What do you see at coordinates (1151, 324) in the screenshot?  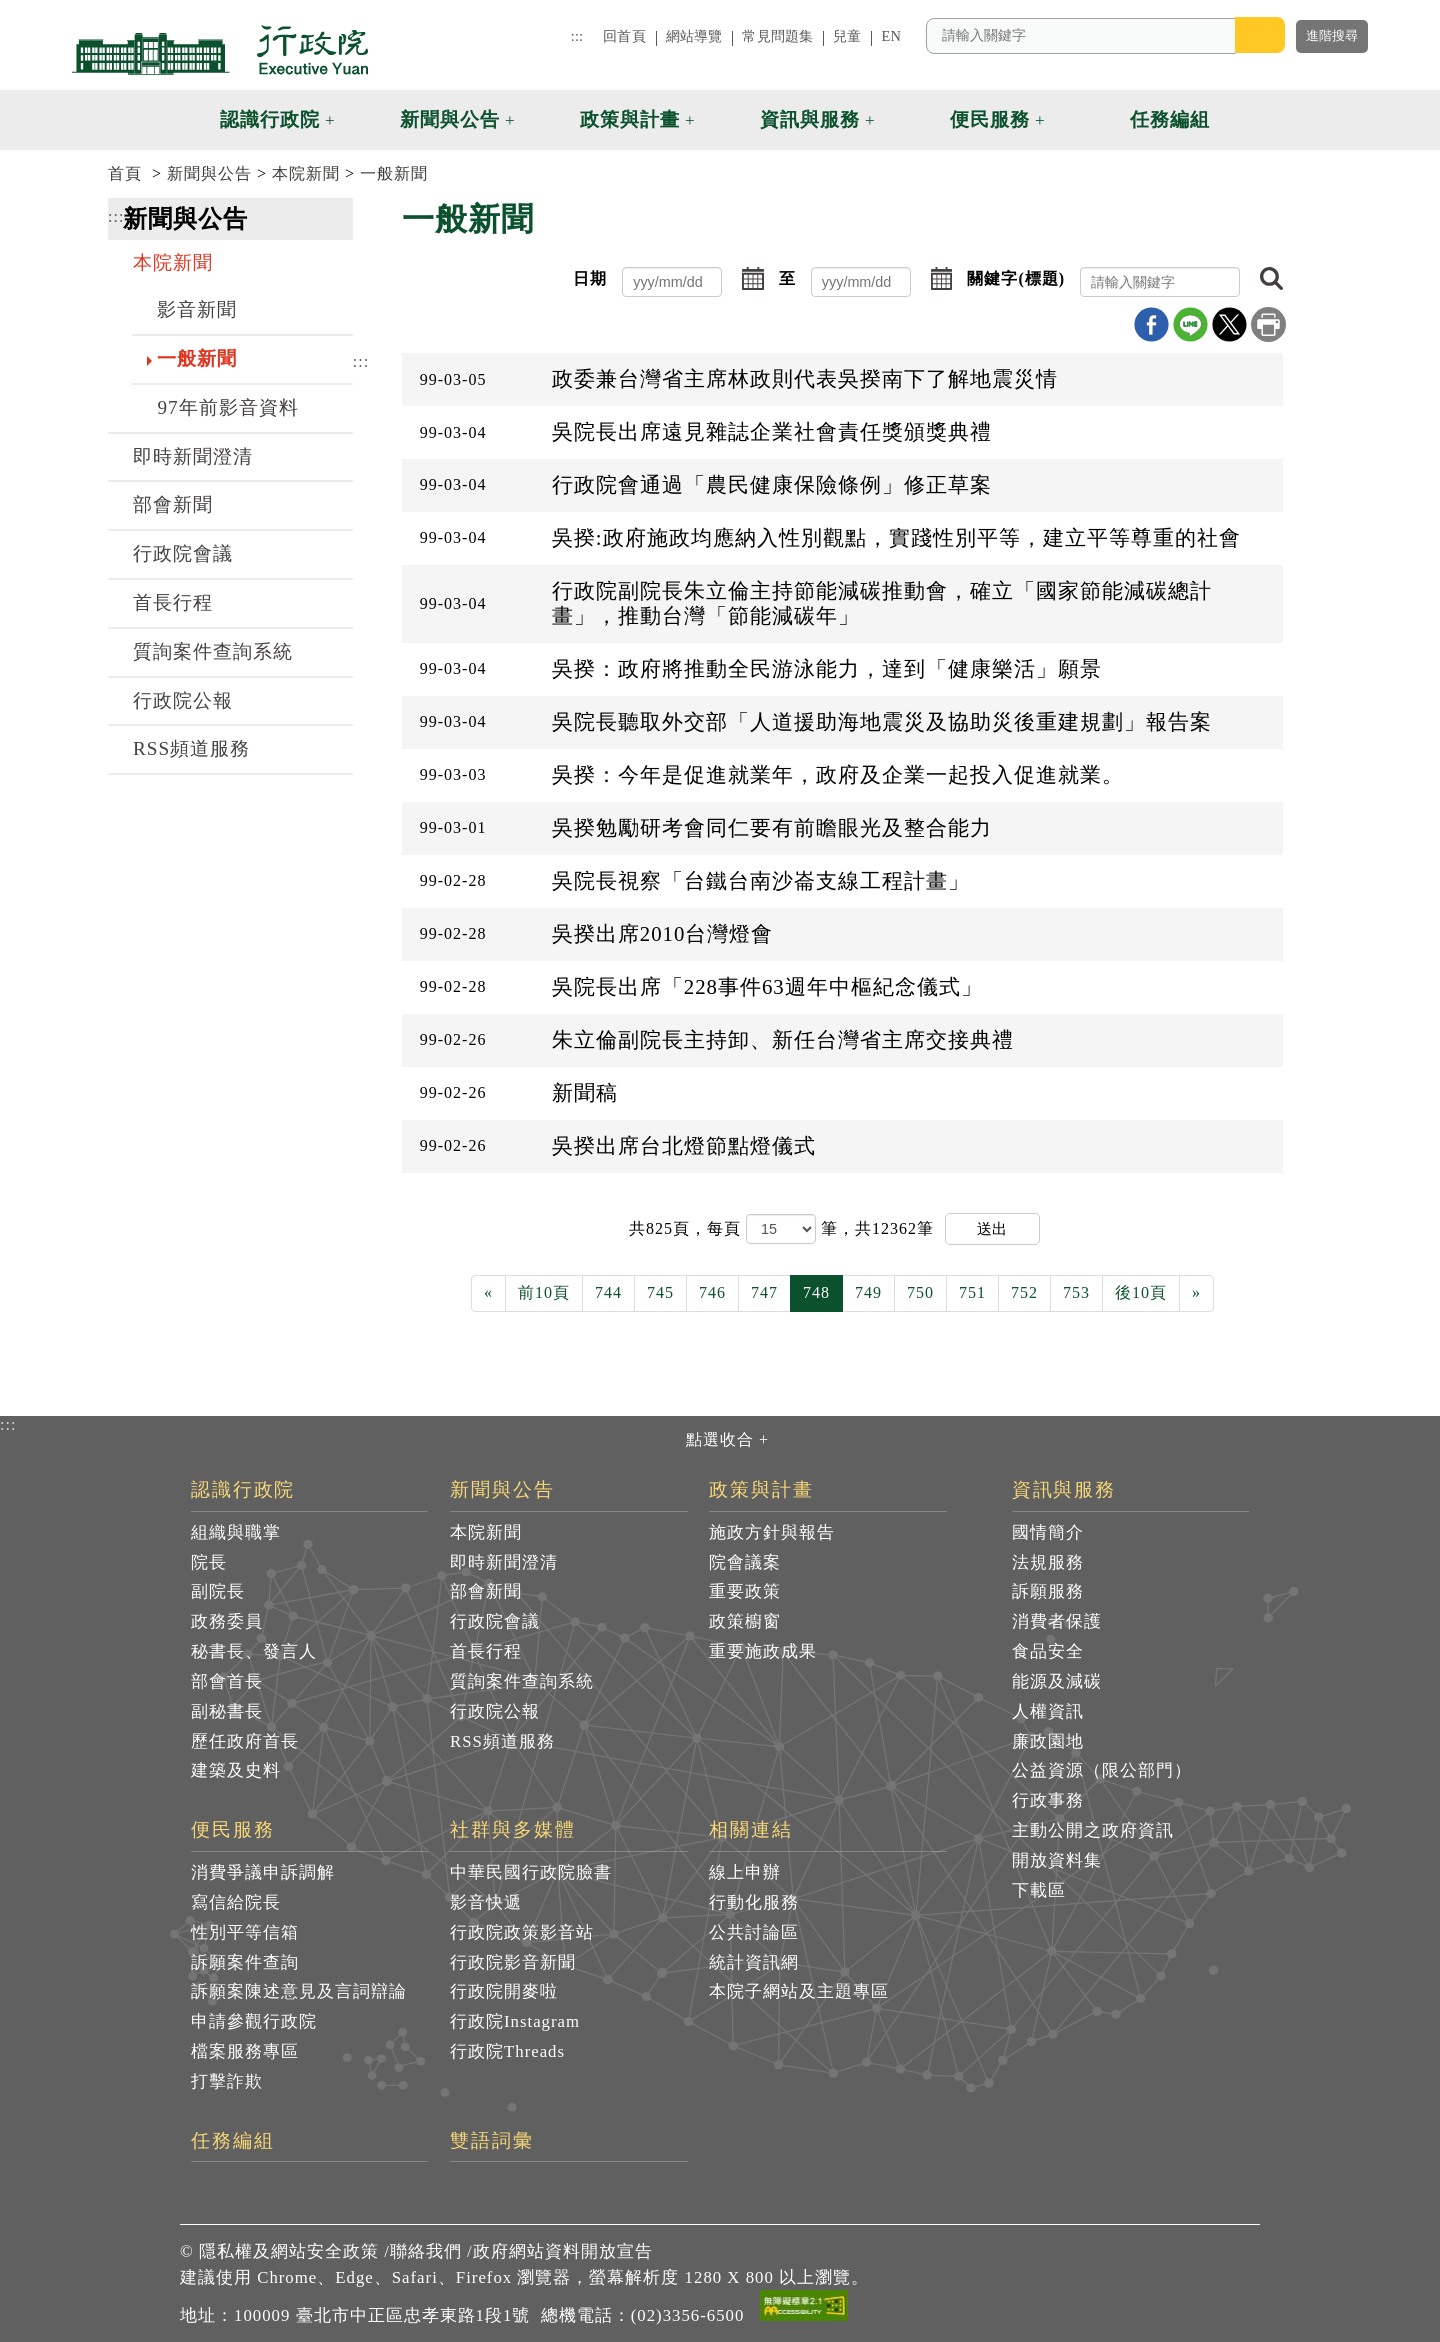 I see `Facebook分享` at bounding box center [1151, 324].